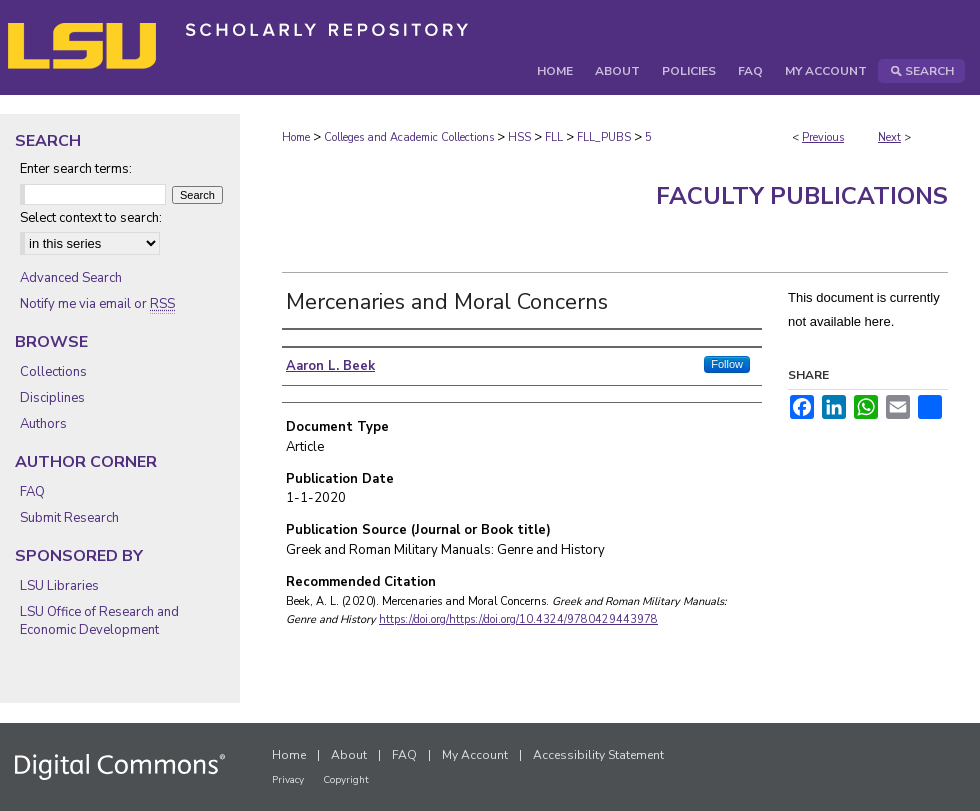  Describe the element at coordinates (288, 780) in the screenshot. I see `Privacy` at that location.